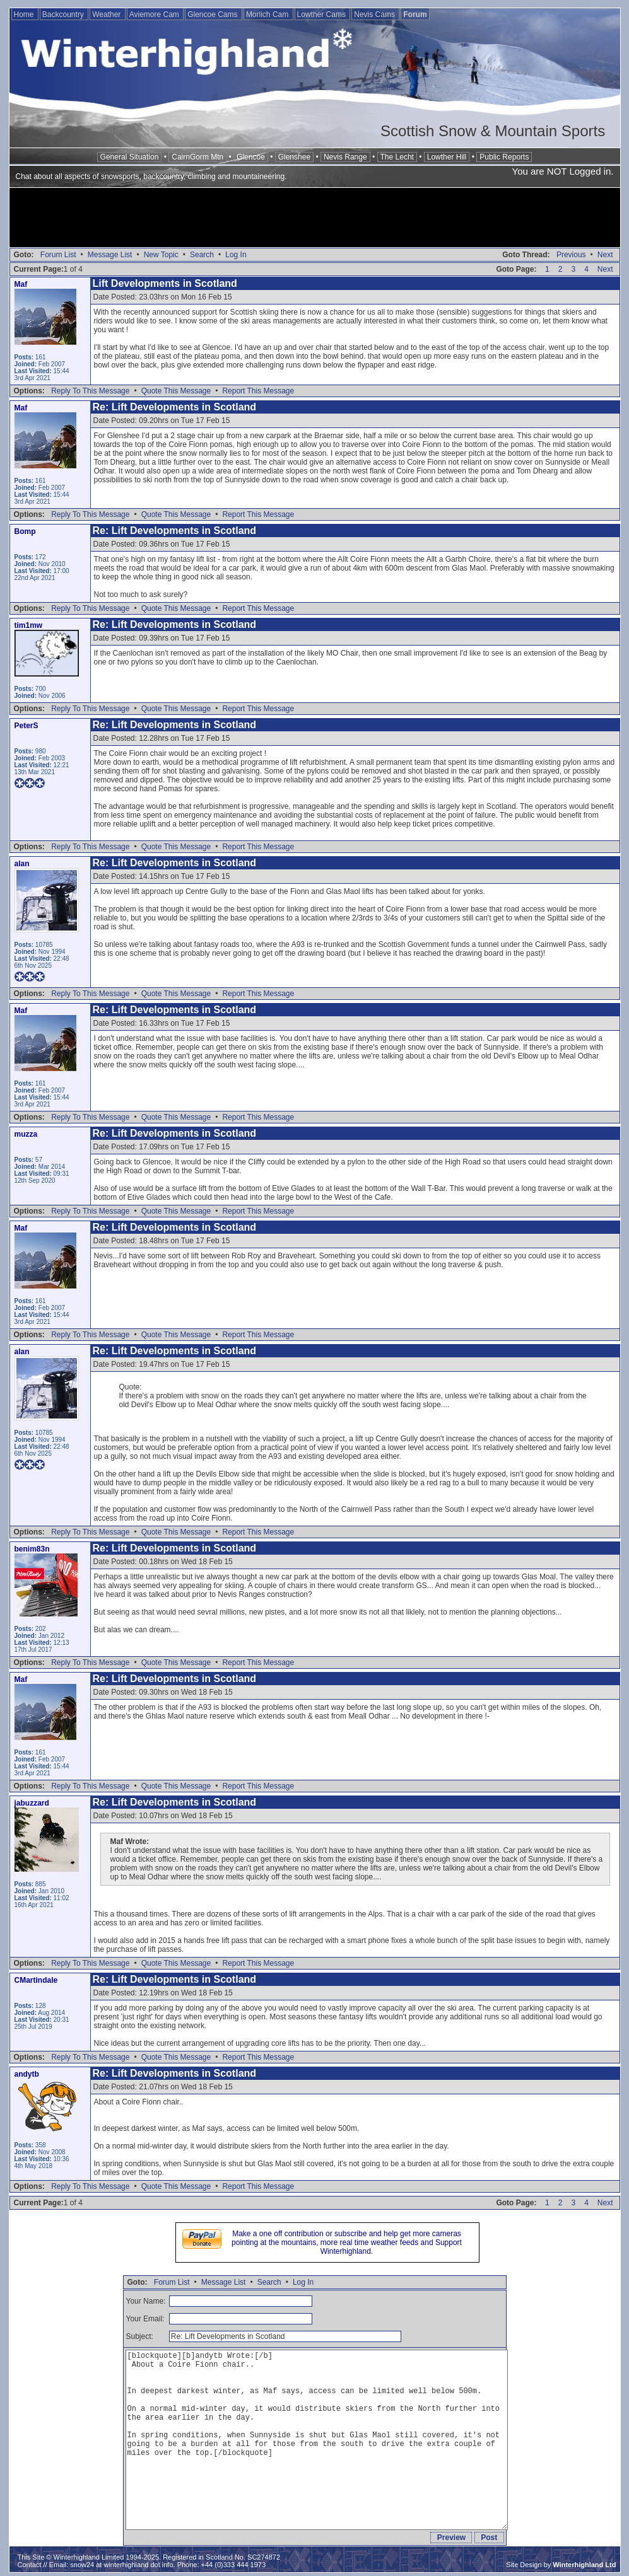 Image resolution: width=629 pixels, height=2576 pixels. Describe the element at coordinates (107, 14) in the screenshot. I see `Weather` at that location.